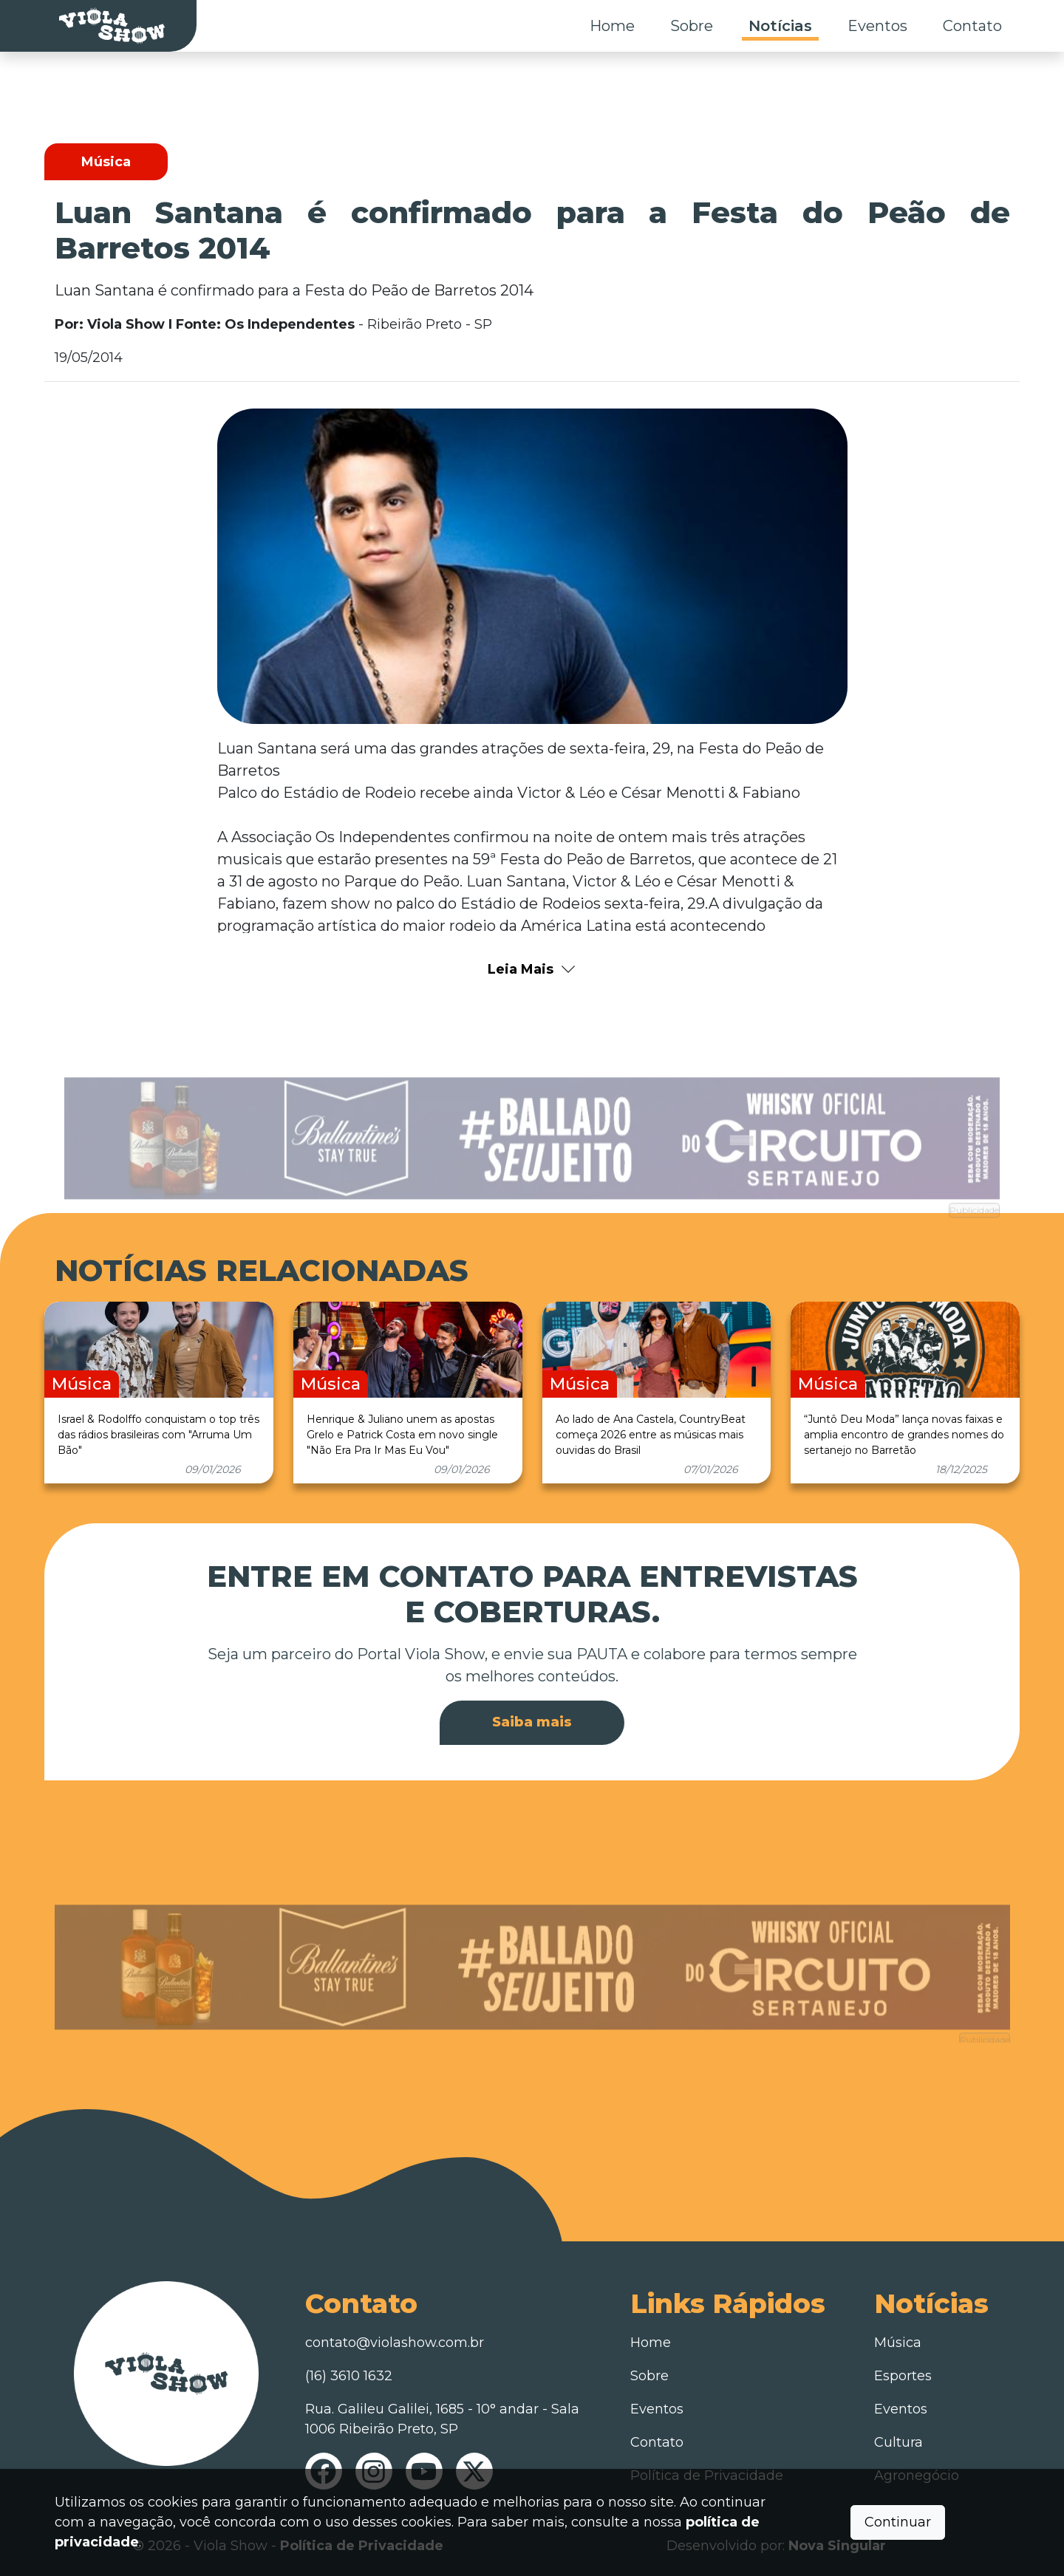 The image size is (1064, 2576). I want to click on Continuar, so click(897, 2522).